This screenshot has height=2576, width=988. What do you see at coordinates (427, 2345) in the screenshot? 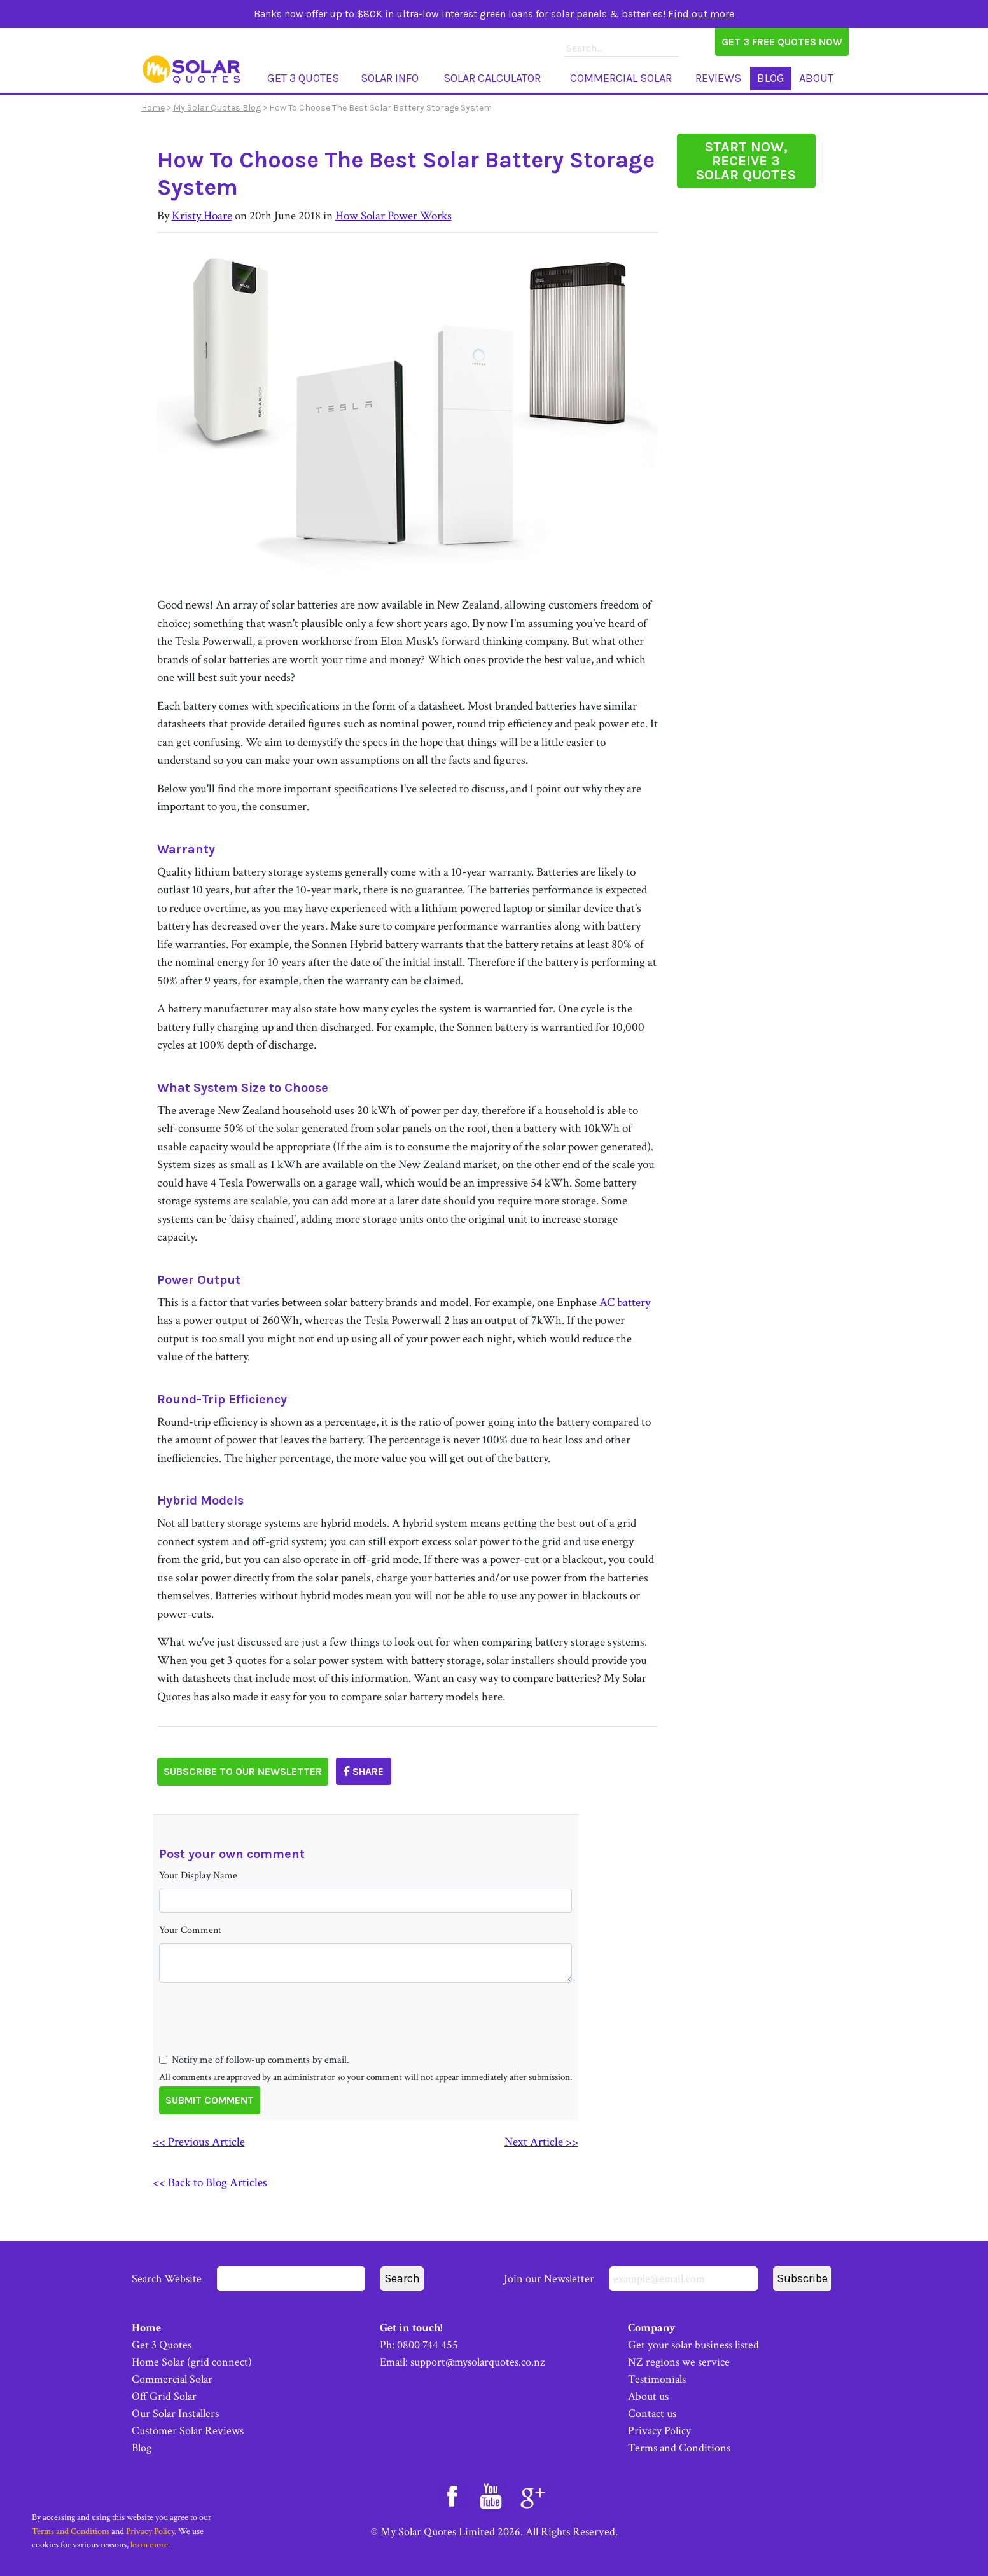
I see `0800 744 455` at bounding box center [427, 2345].